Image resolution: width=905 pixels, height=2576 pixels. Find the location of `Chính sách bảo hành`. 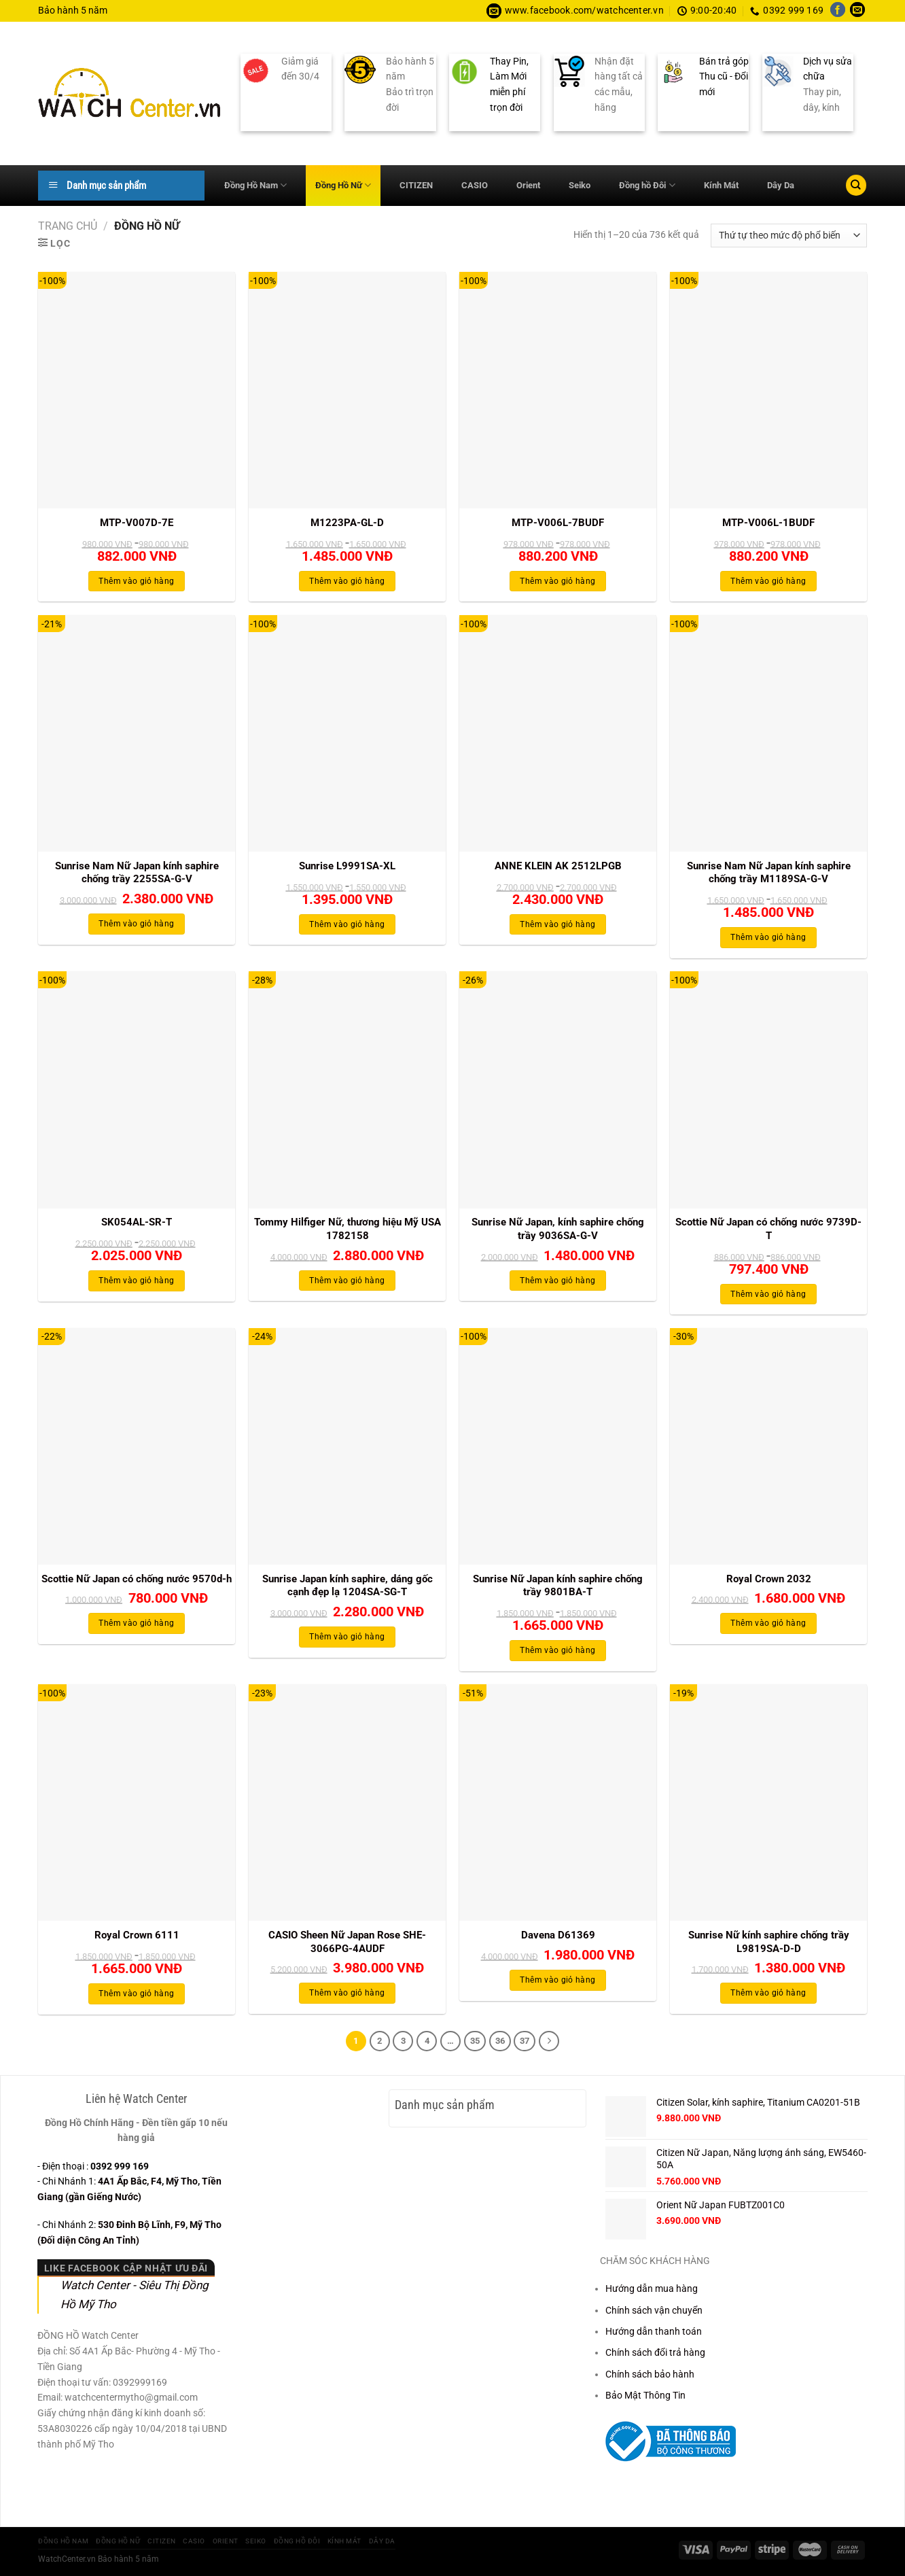

Chính sách bảo hành is located at coordinates (649, 2374).